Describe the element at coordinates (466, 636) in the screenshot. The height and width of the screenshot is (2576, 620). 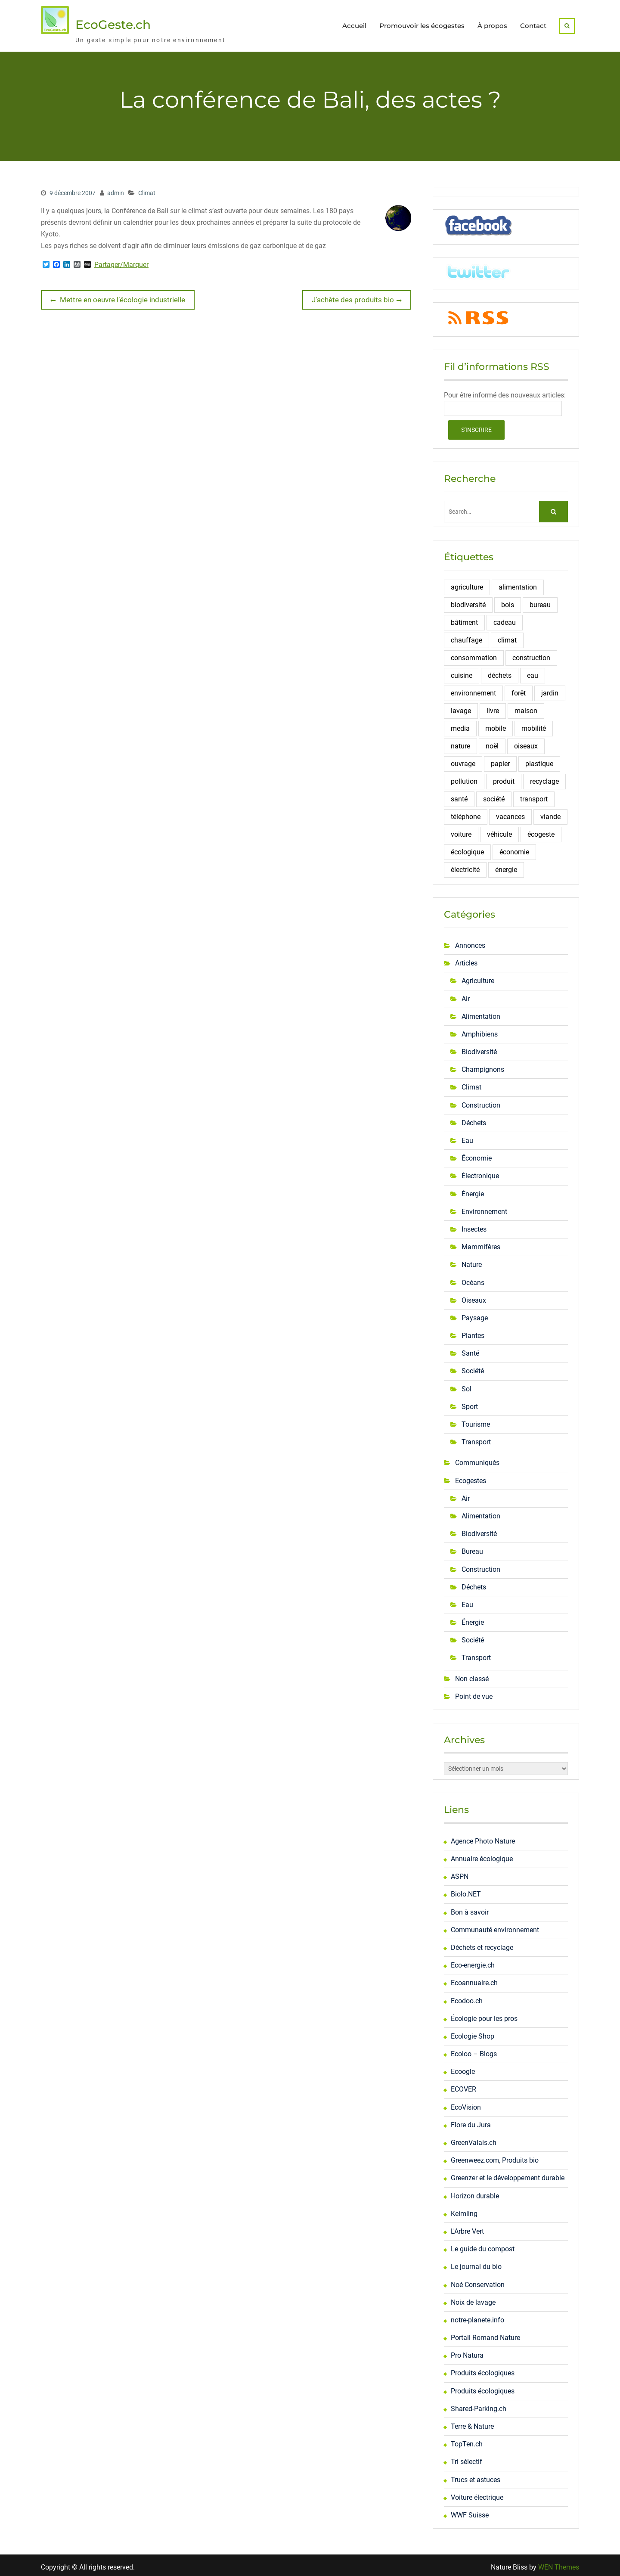
I see `chauffage [chauffage (4 éléments)]` at that location.